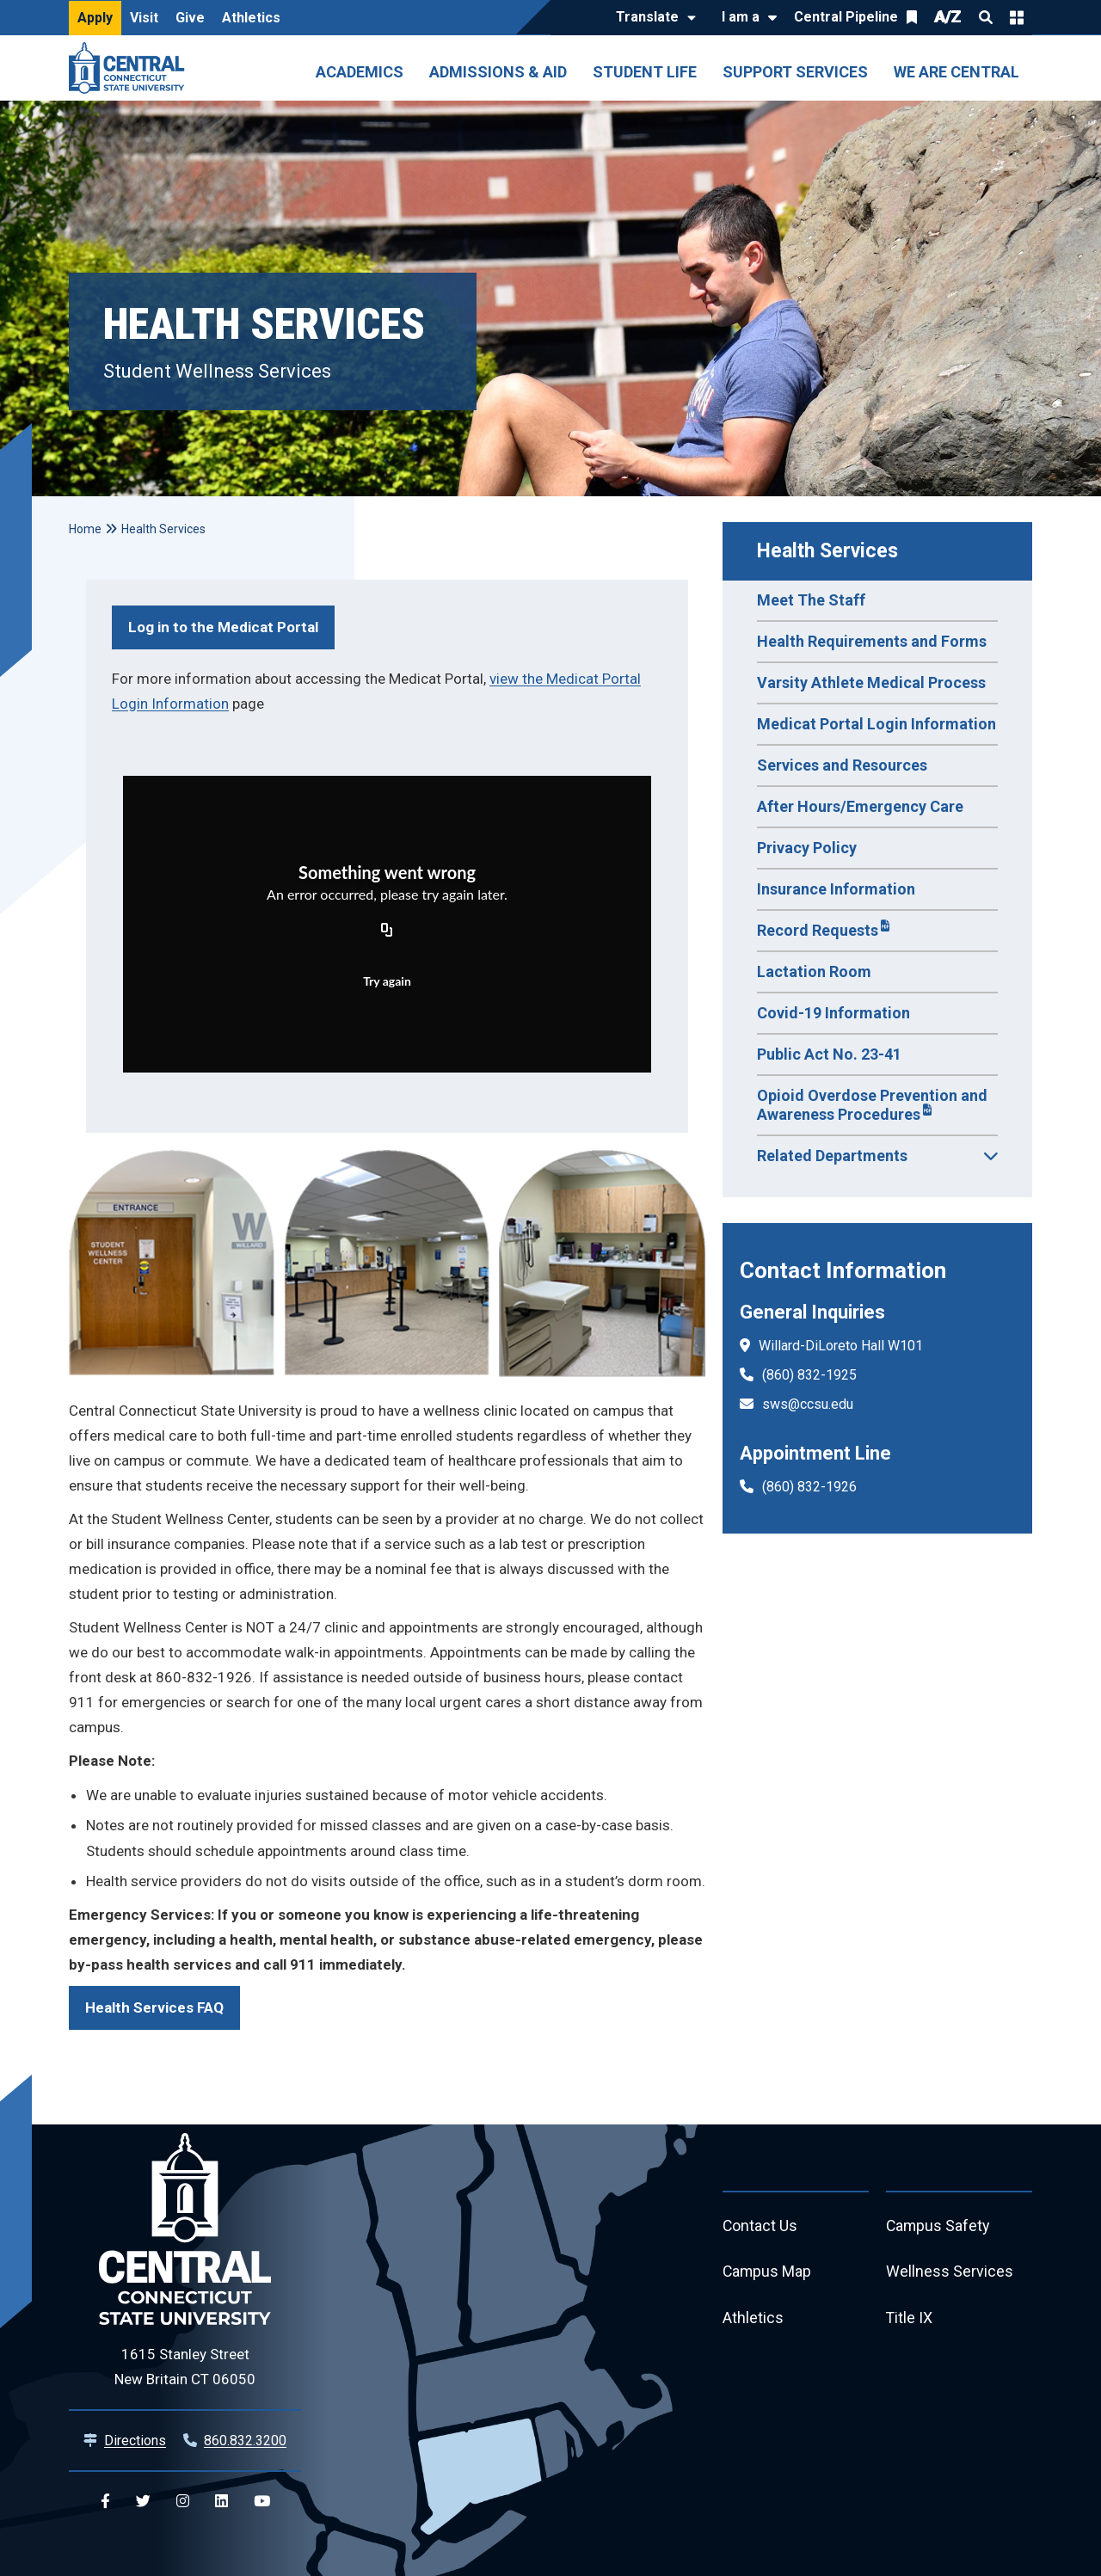  I want to click on Public Act No. 23-41, so click(829, 1054).